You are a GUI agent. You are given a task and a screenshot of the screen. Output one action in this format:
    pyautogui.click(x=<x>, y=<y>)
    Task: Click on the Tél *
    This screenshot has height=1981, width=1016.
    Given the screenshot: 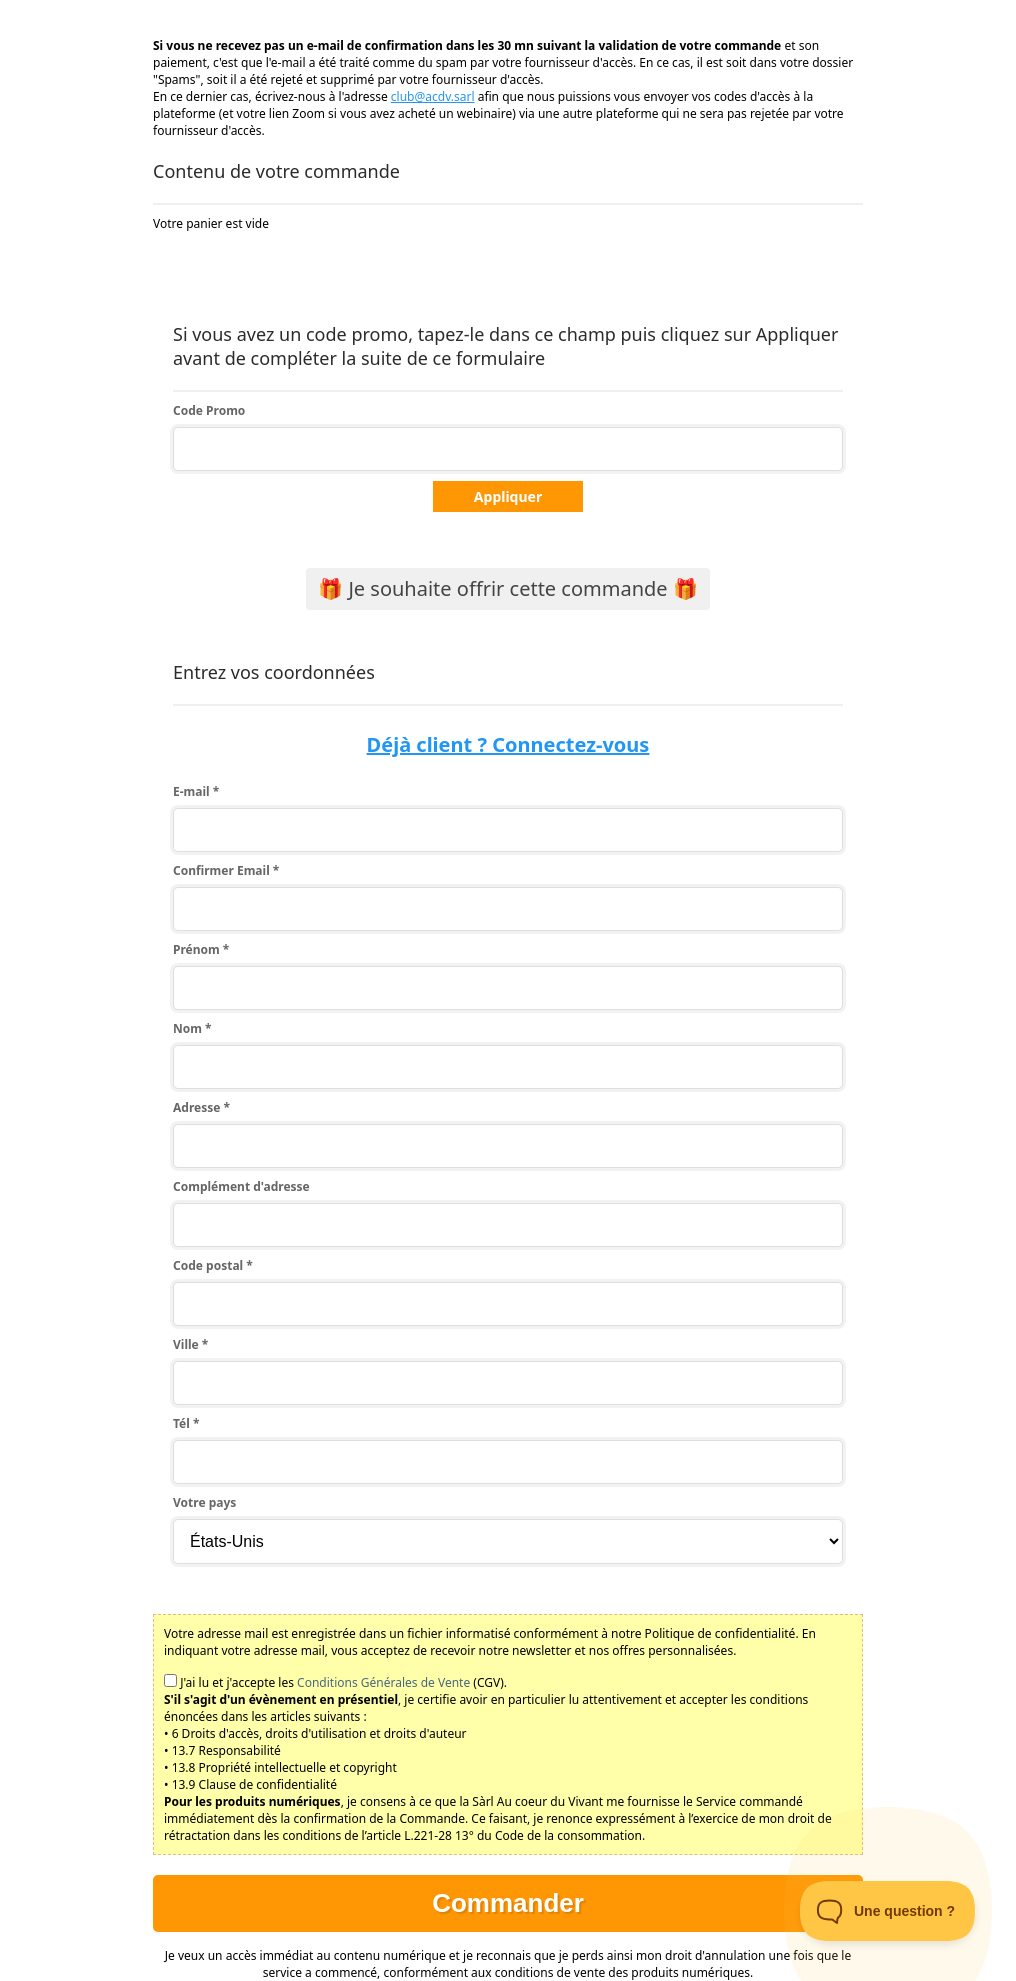 What is the action you would take?
    pyautogui.click(x=186, y=1423)
    